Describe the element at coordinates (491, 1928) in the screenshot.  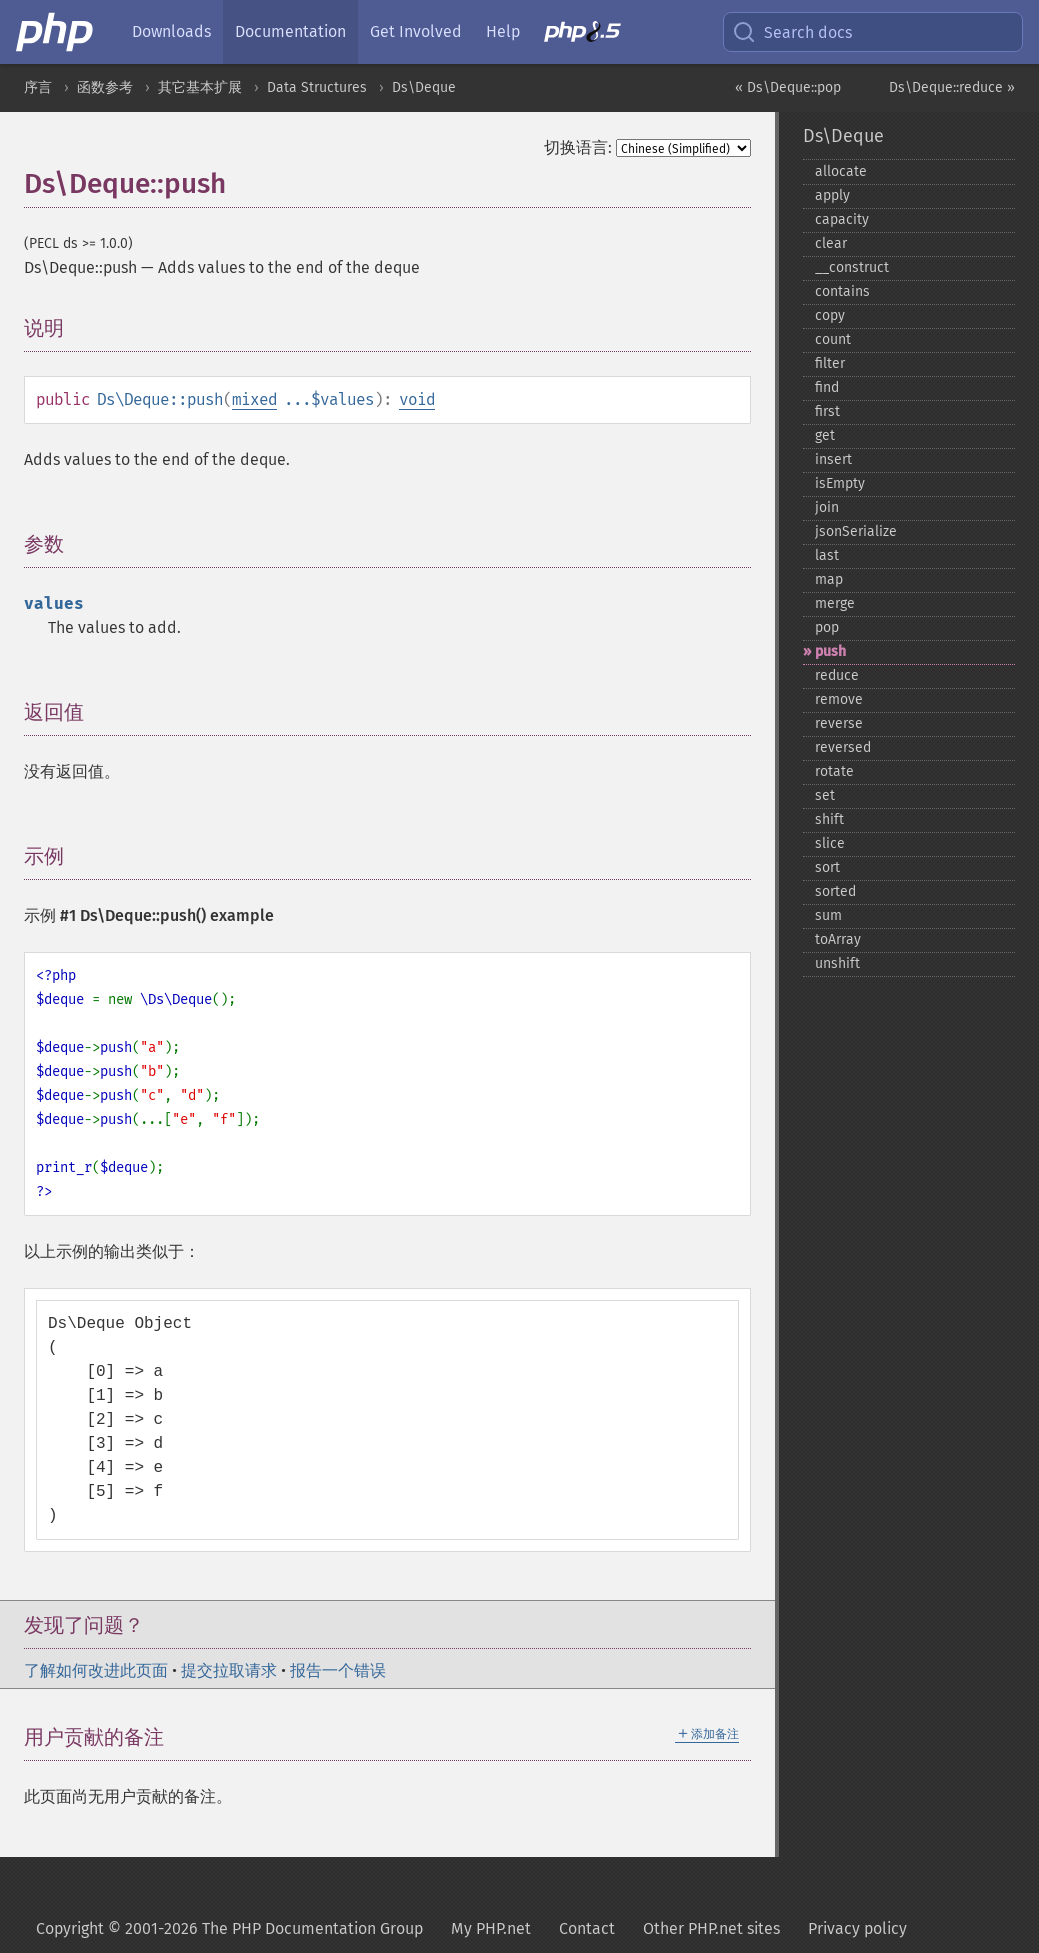
I see `My PHP.net` at that location.